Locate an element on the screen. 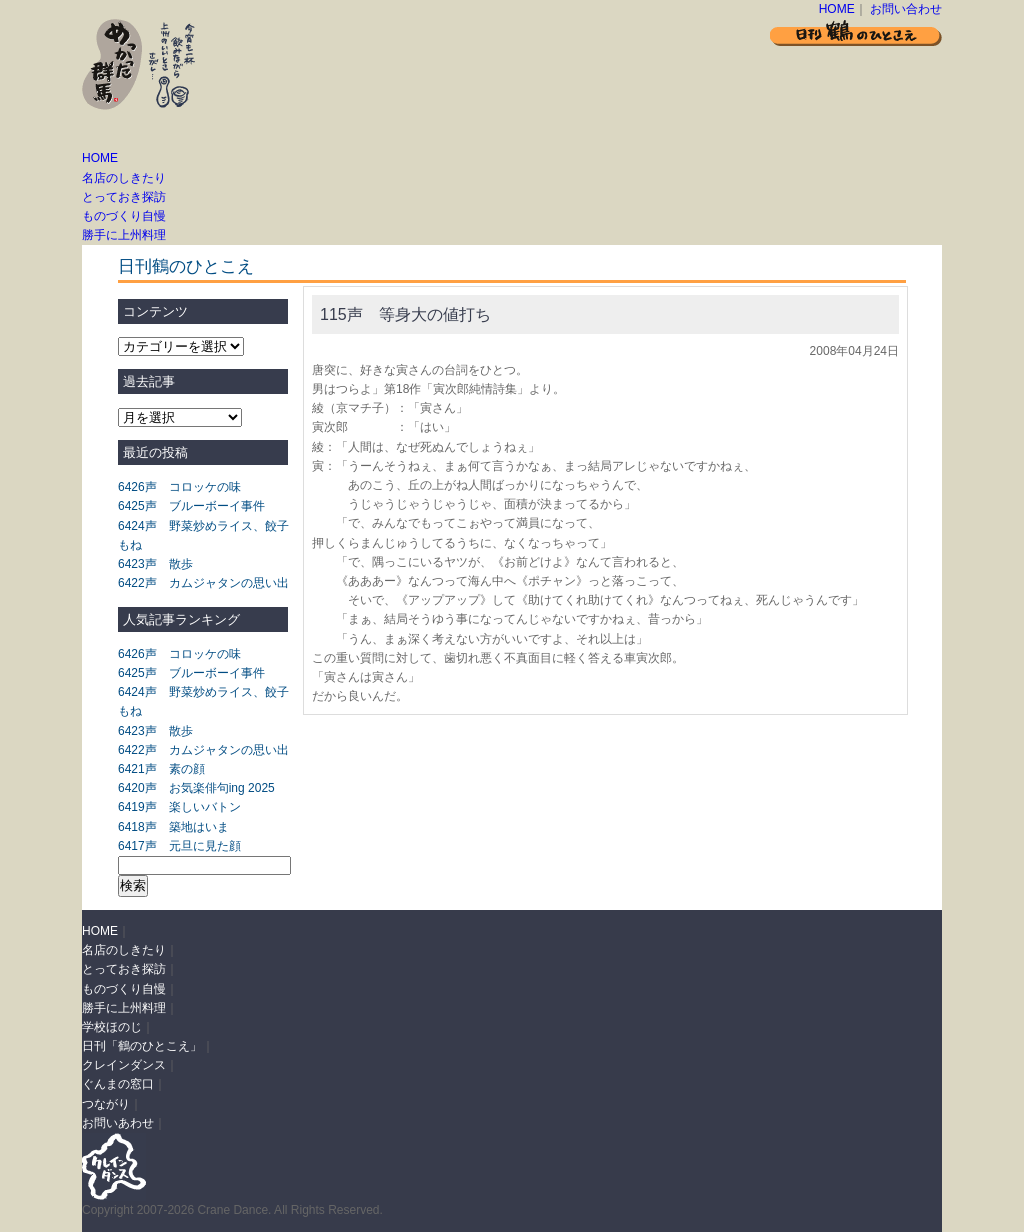 The image size is (1024, 1232). 6425声 ブルーボーイ事件 is located at coordinates (191, 506).